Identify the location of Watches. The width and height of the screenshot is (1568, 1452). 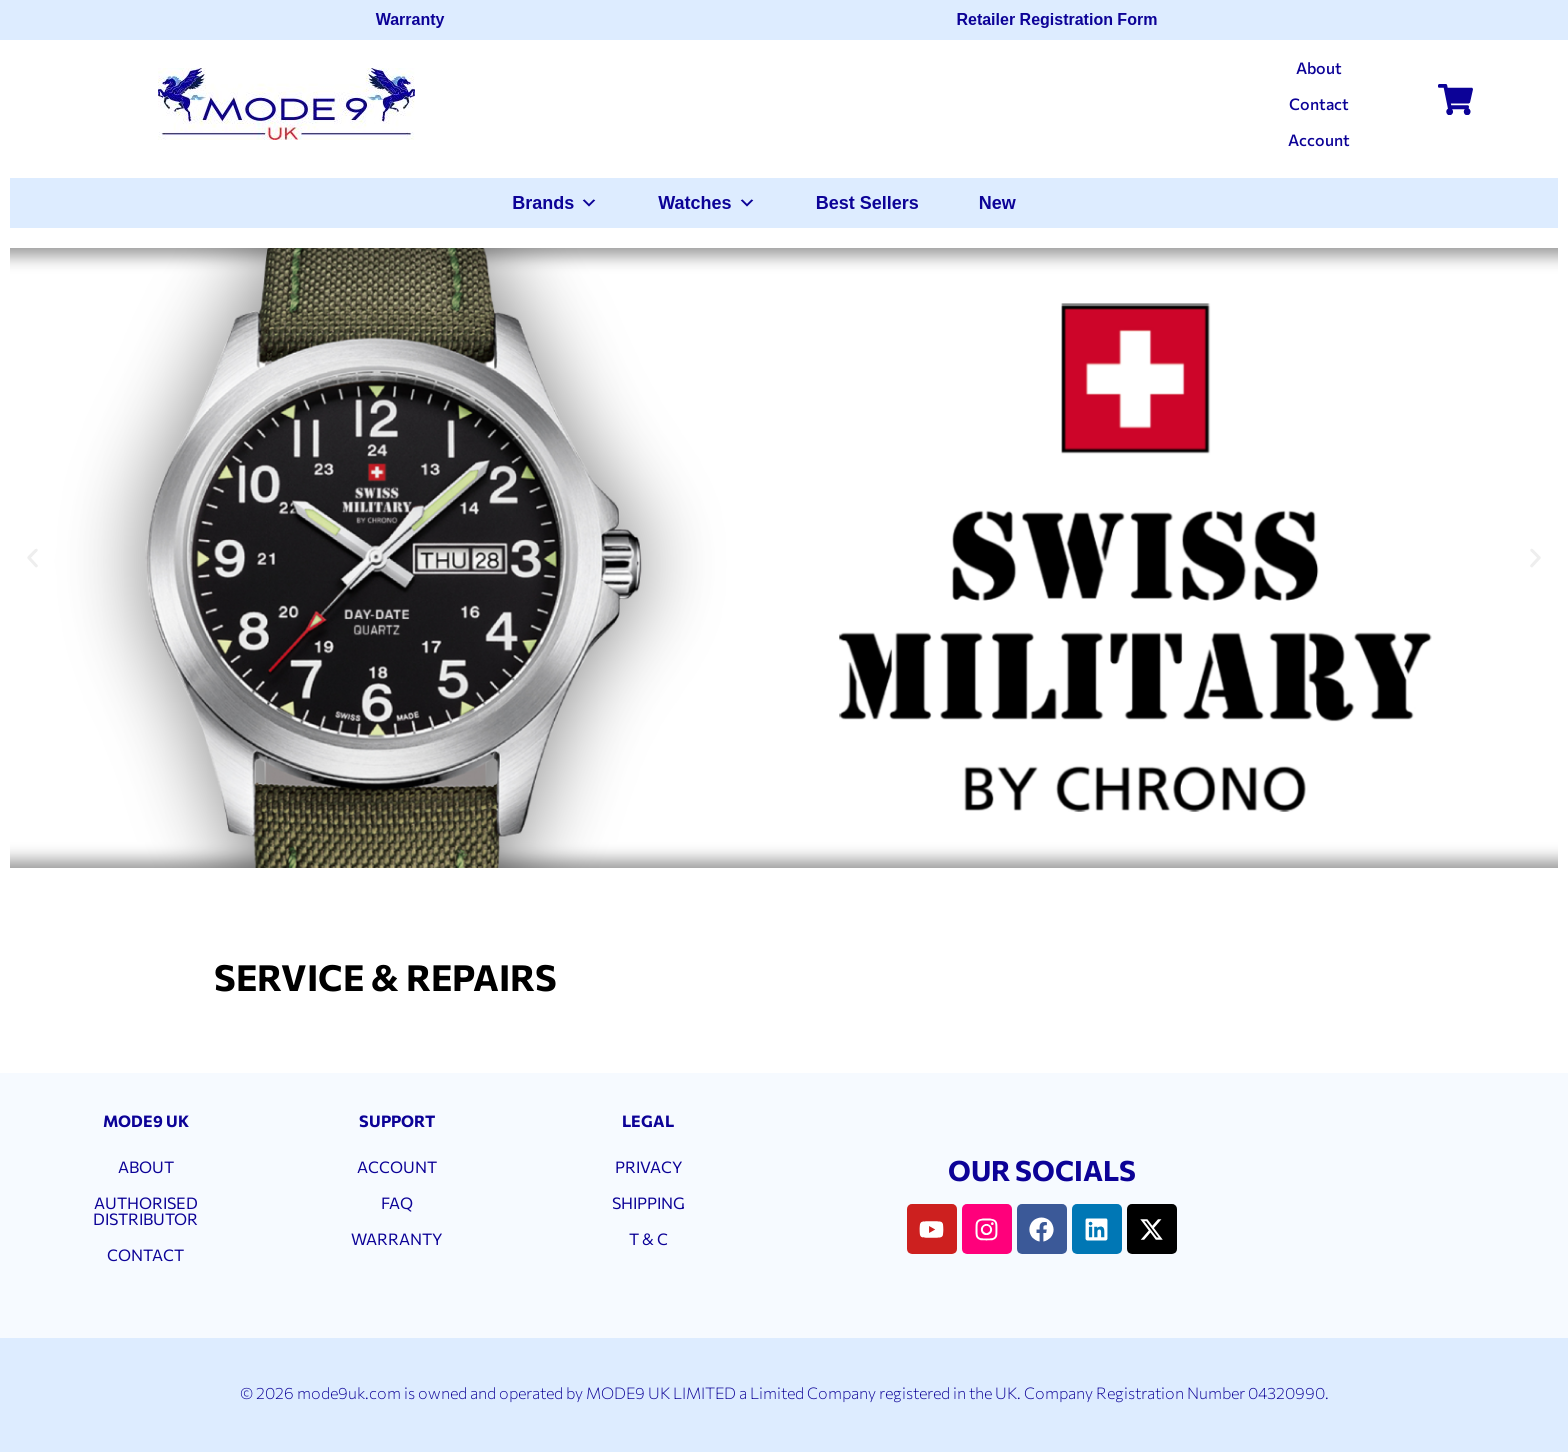
(706, 203).